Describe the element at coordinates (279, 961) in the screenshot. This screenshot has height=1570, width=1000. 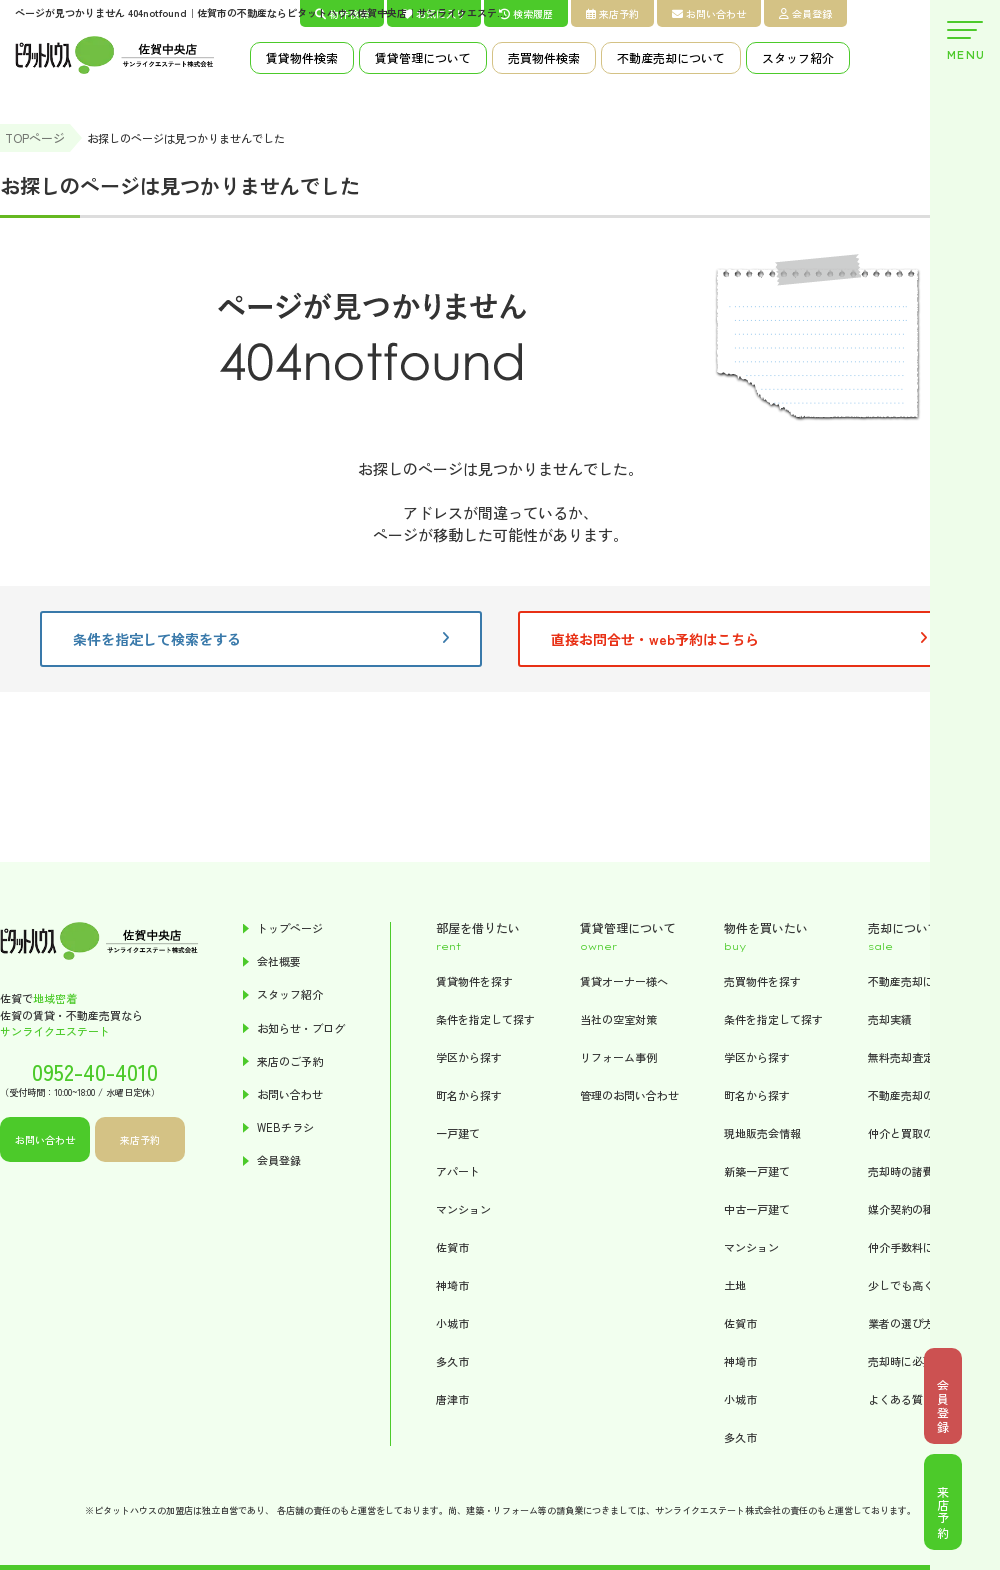
I see `会社概要` at that location.